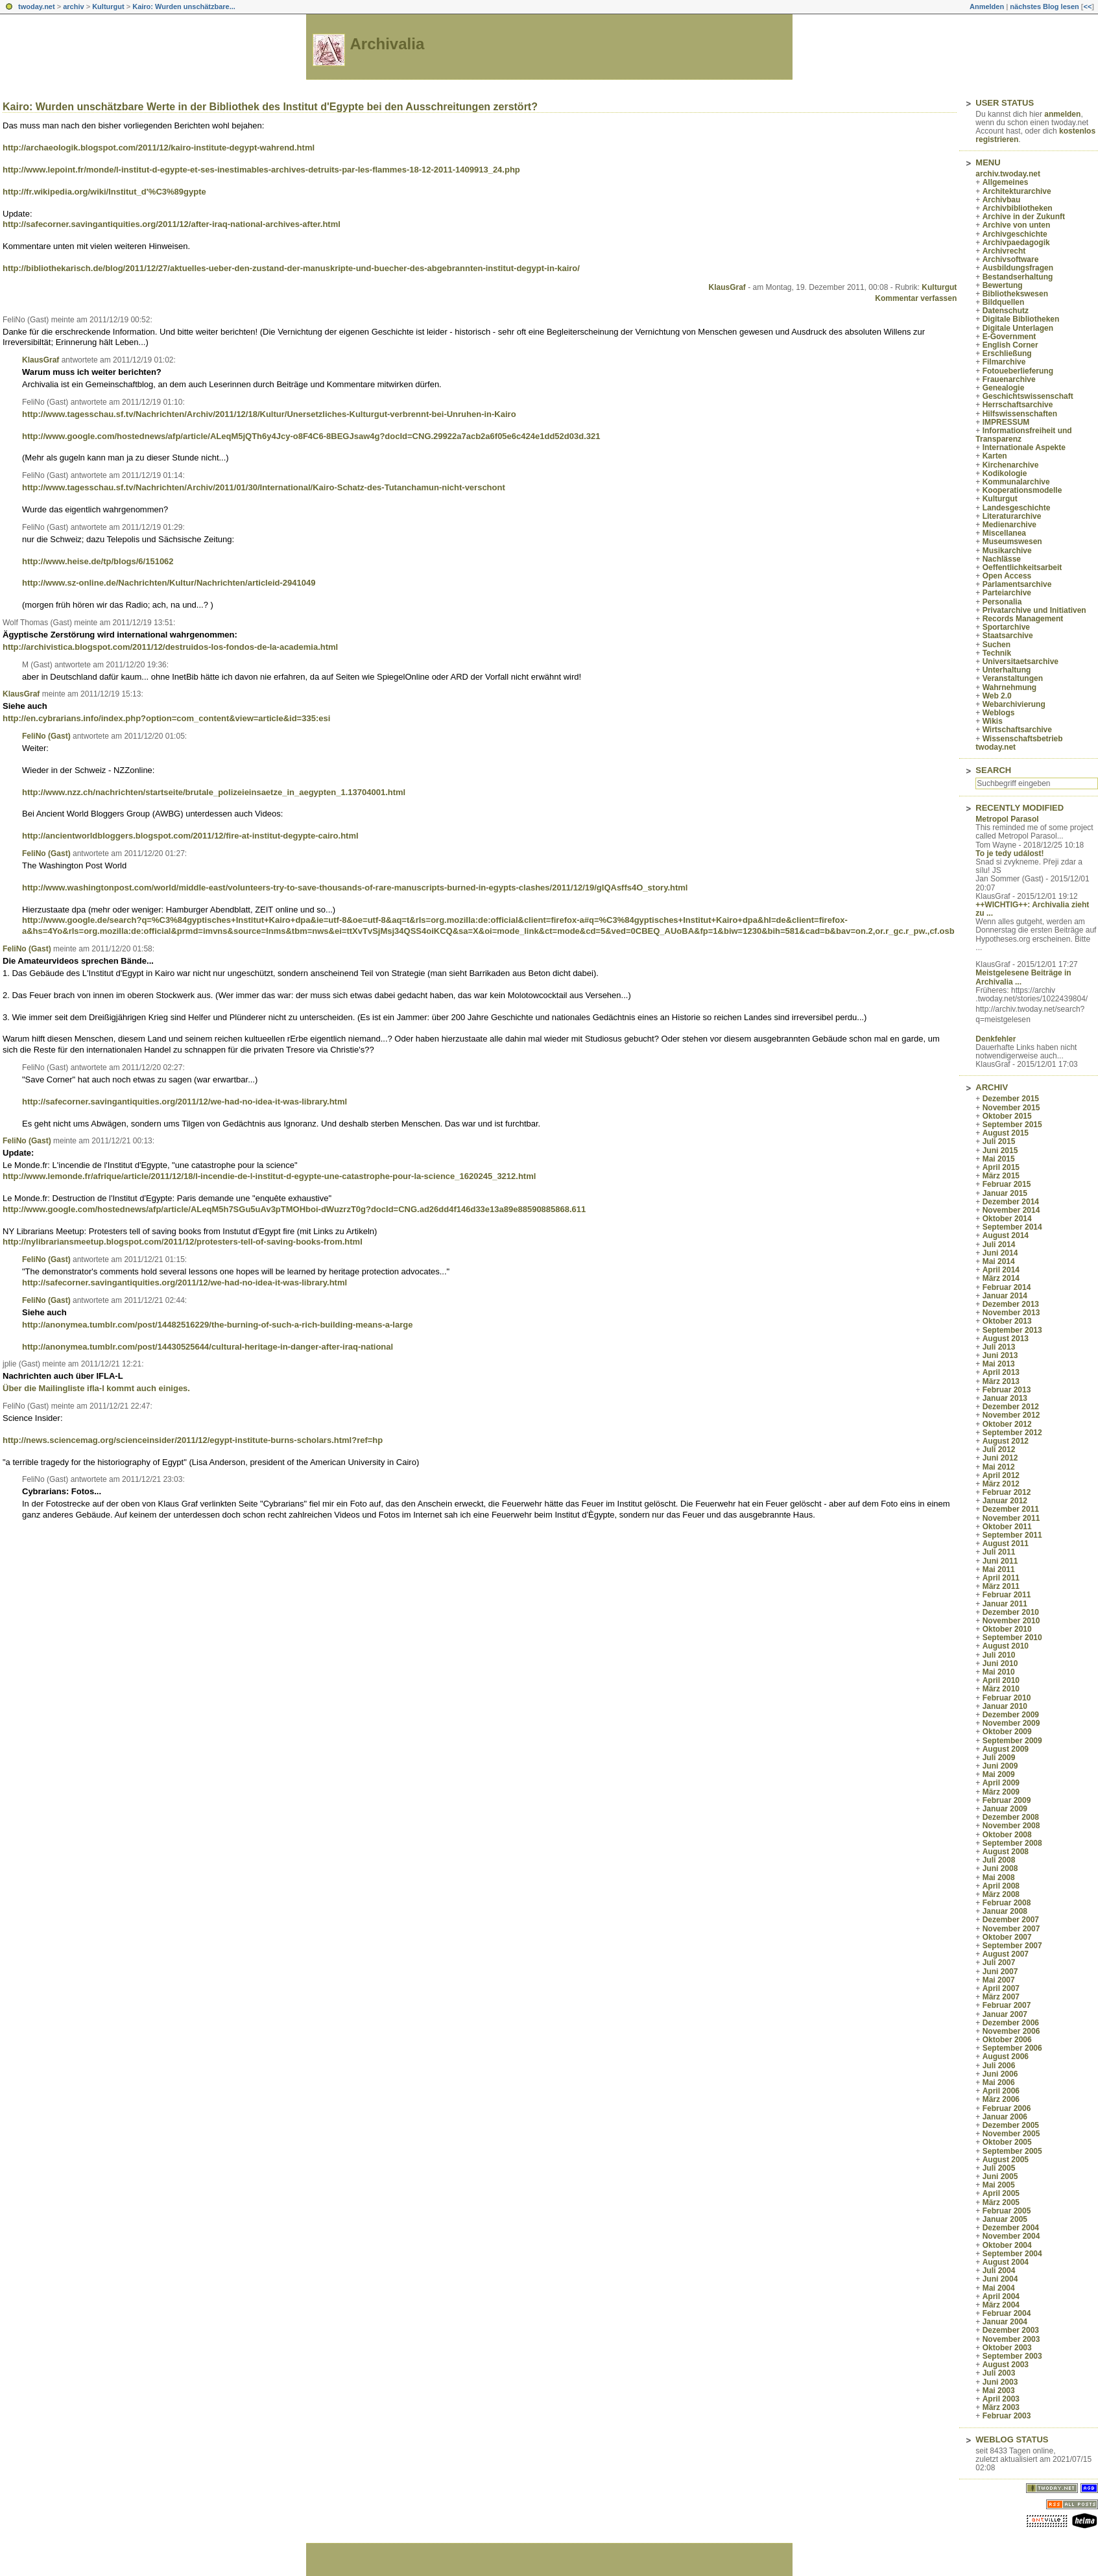 This screenshot has height=2576, width=1098. What do you see at coordinates (1002, 559) in the screenshot?
I see `Nachlässe` at bounding box center [1002, 559].